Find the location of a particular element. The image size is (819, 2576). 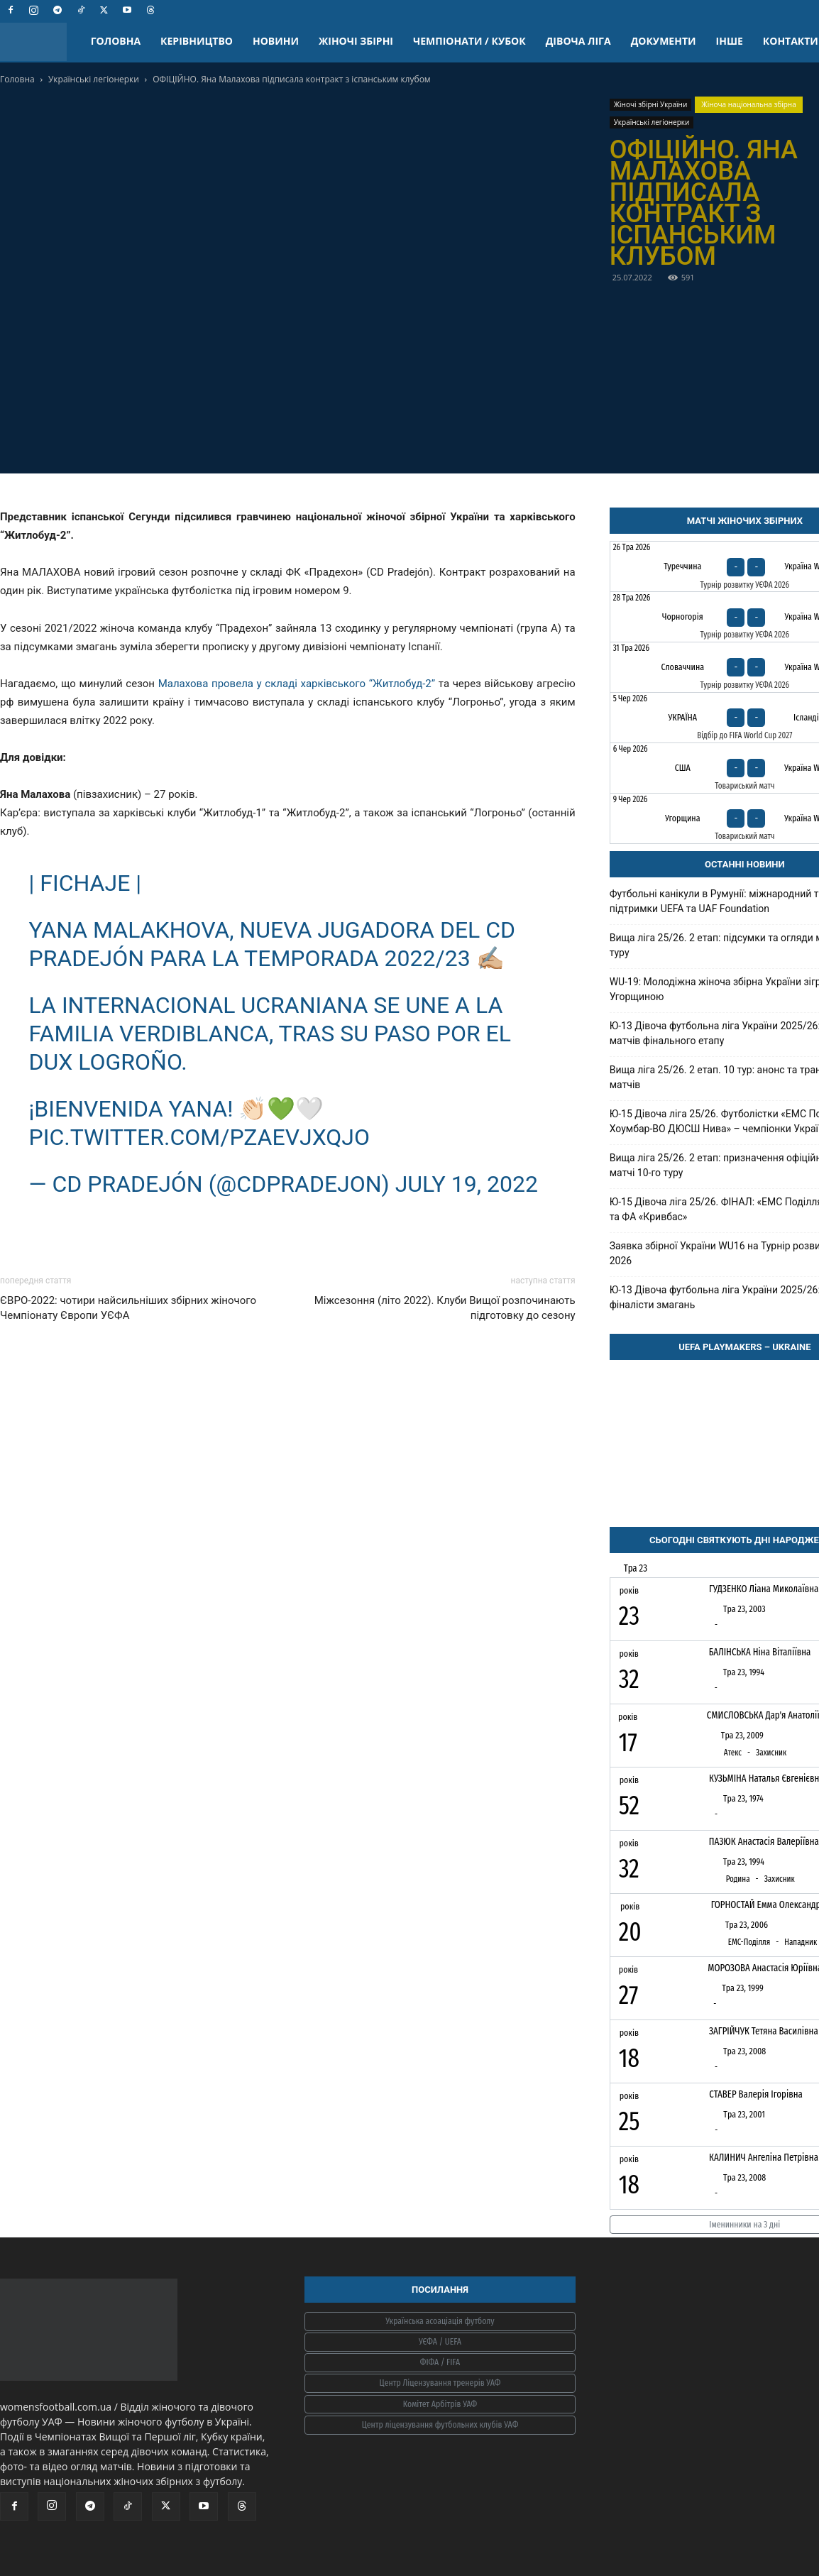

ГОЛОВНА is located at coordinates (116, 41).